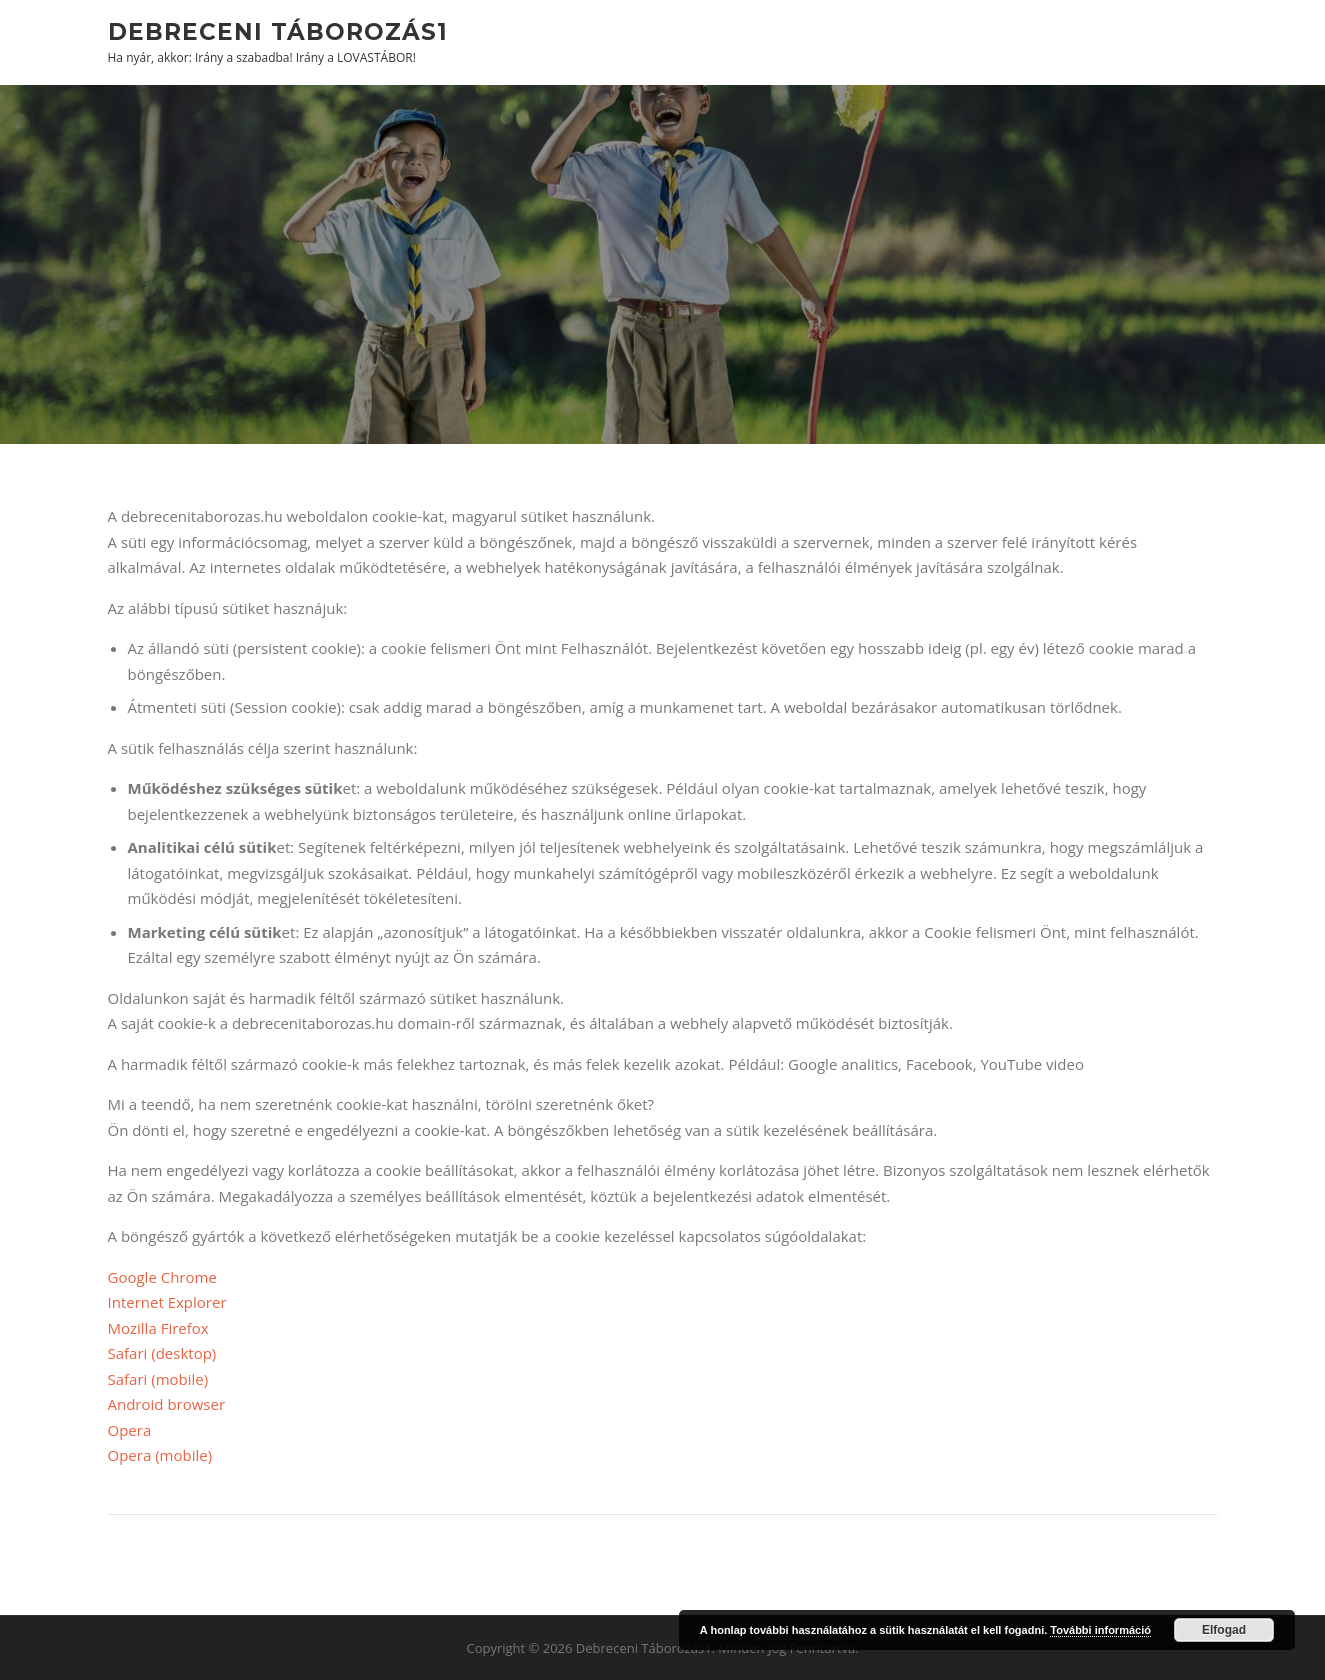  What do you see at coordinates (278, 31) in the screenshot?
I see `Debreceni Táborozás1` at bounding box center [278, 31].